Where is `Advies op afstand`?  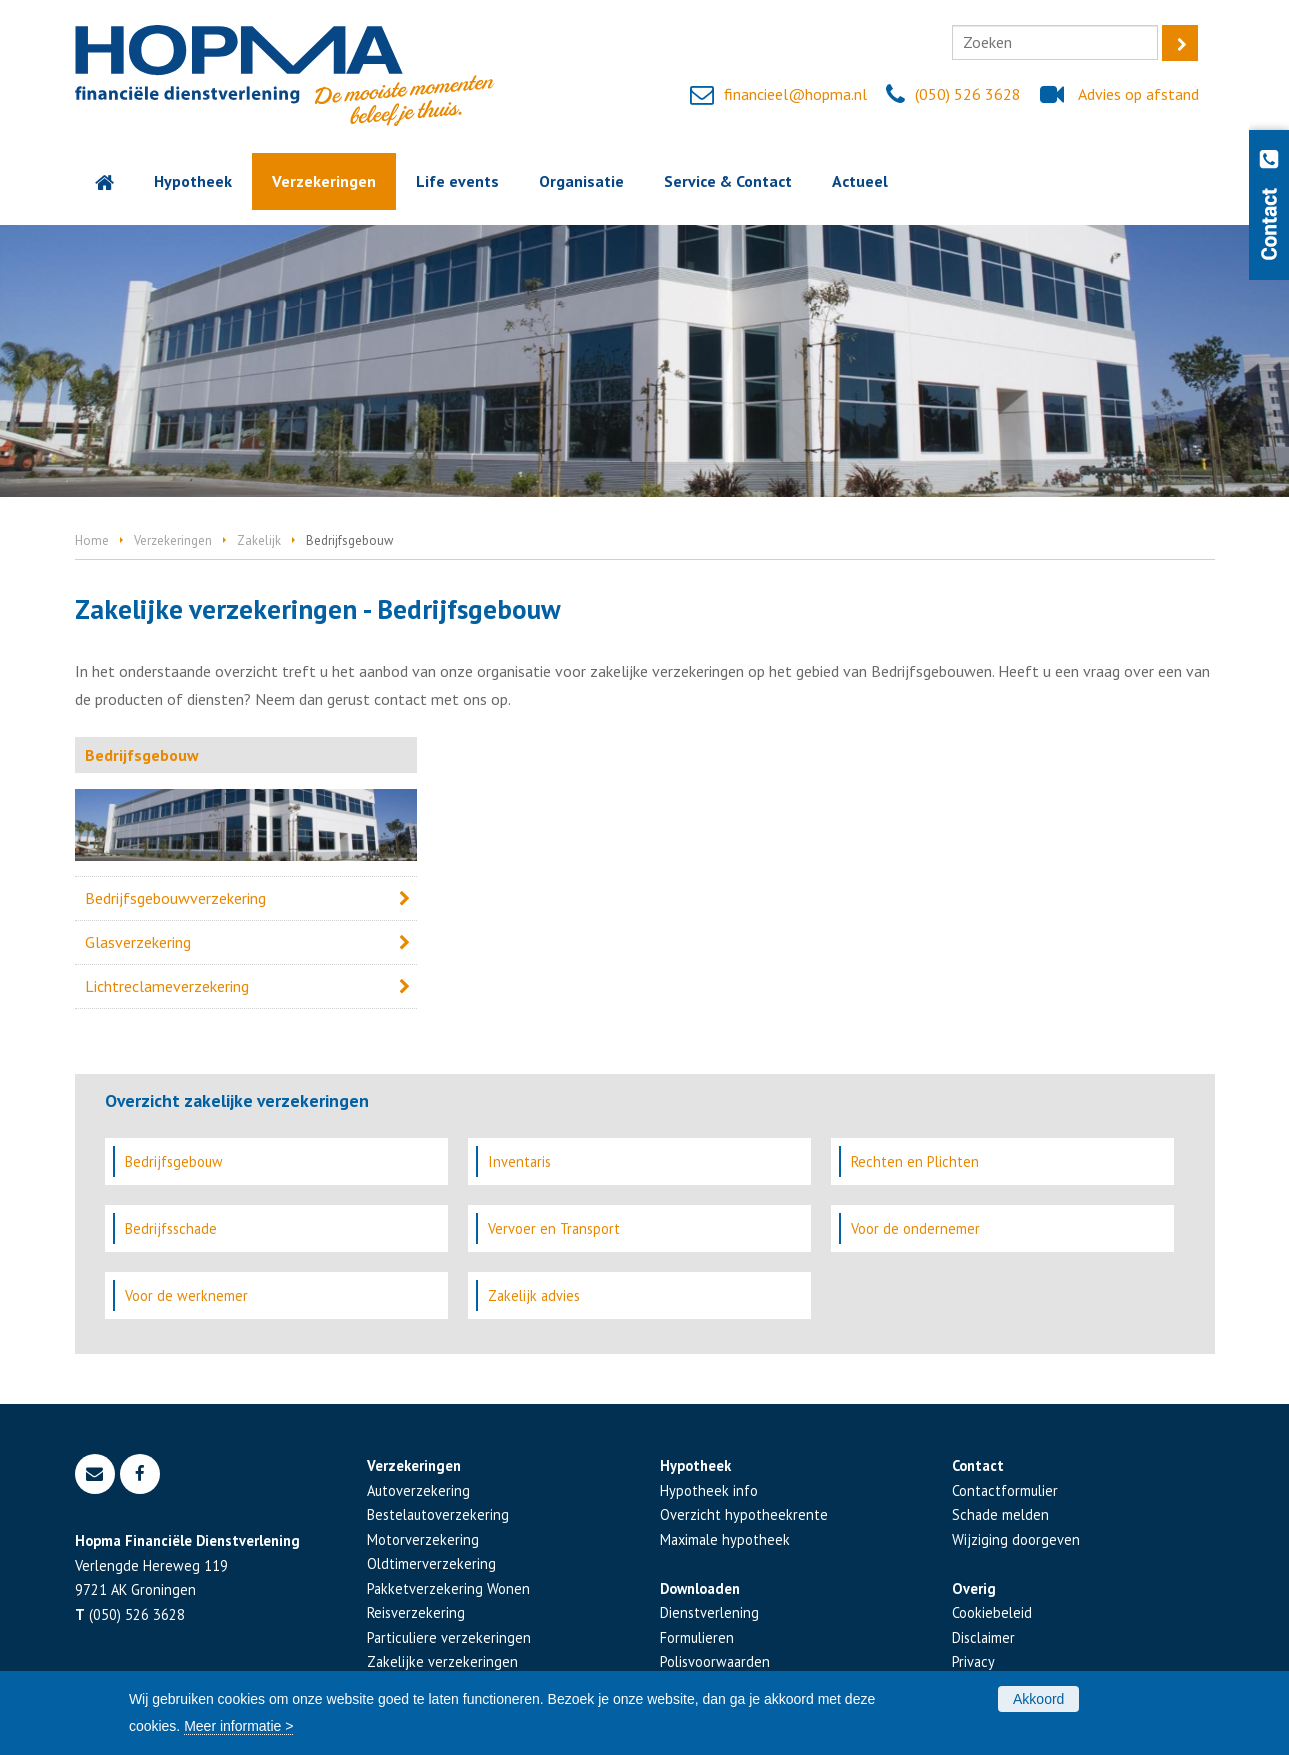 Advies op afstand is located at coordinates (1138, 94).